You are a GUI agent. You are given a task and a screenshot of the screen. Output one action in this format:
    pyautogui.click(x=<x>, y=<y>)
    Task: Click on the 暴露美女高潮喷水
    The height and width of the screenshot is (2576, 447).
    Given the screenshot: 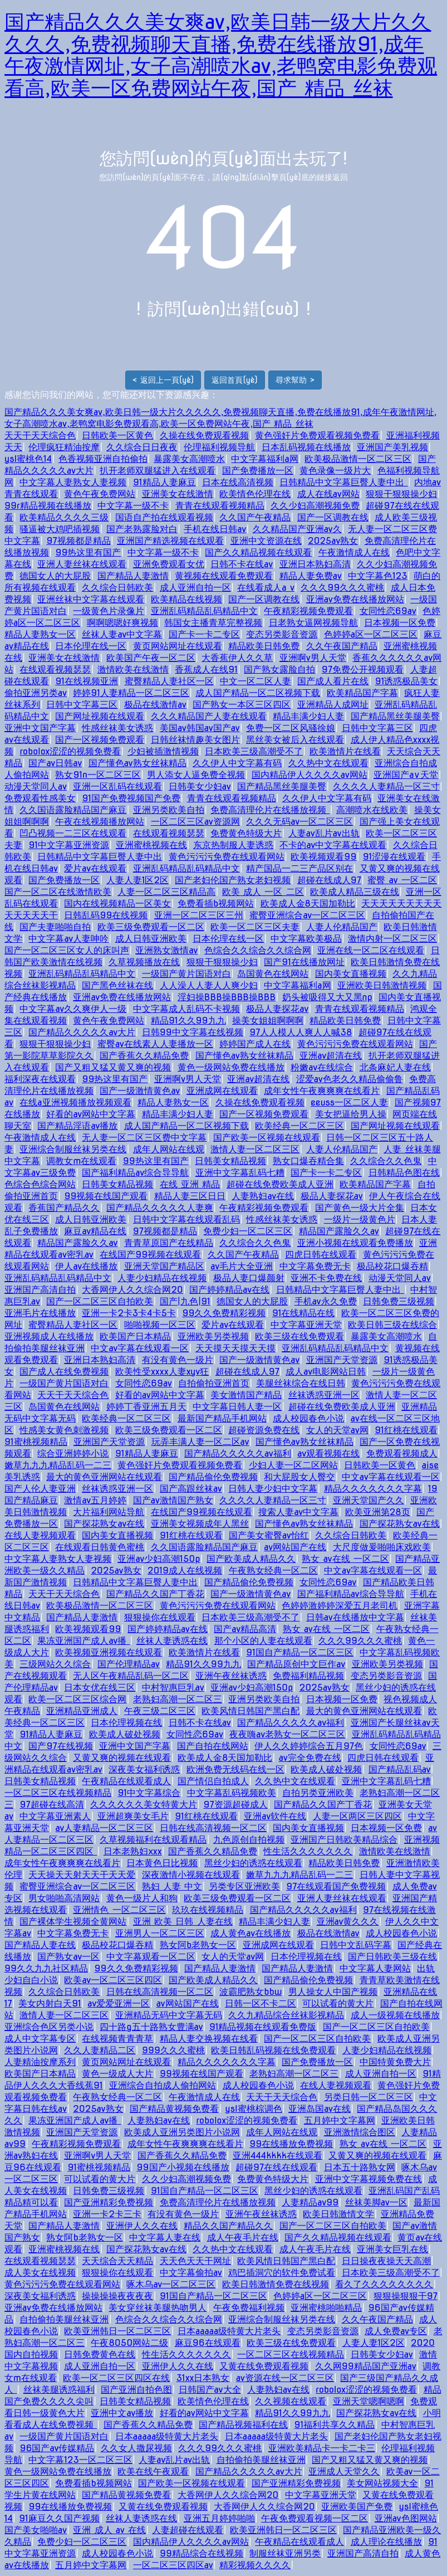 What is the action you would take?
    pyautogui.click(x=189, y=459)
    